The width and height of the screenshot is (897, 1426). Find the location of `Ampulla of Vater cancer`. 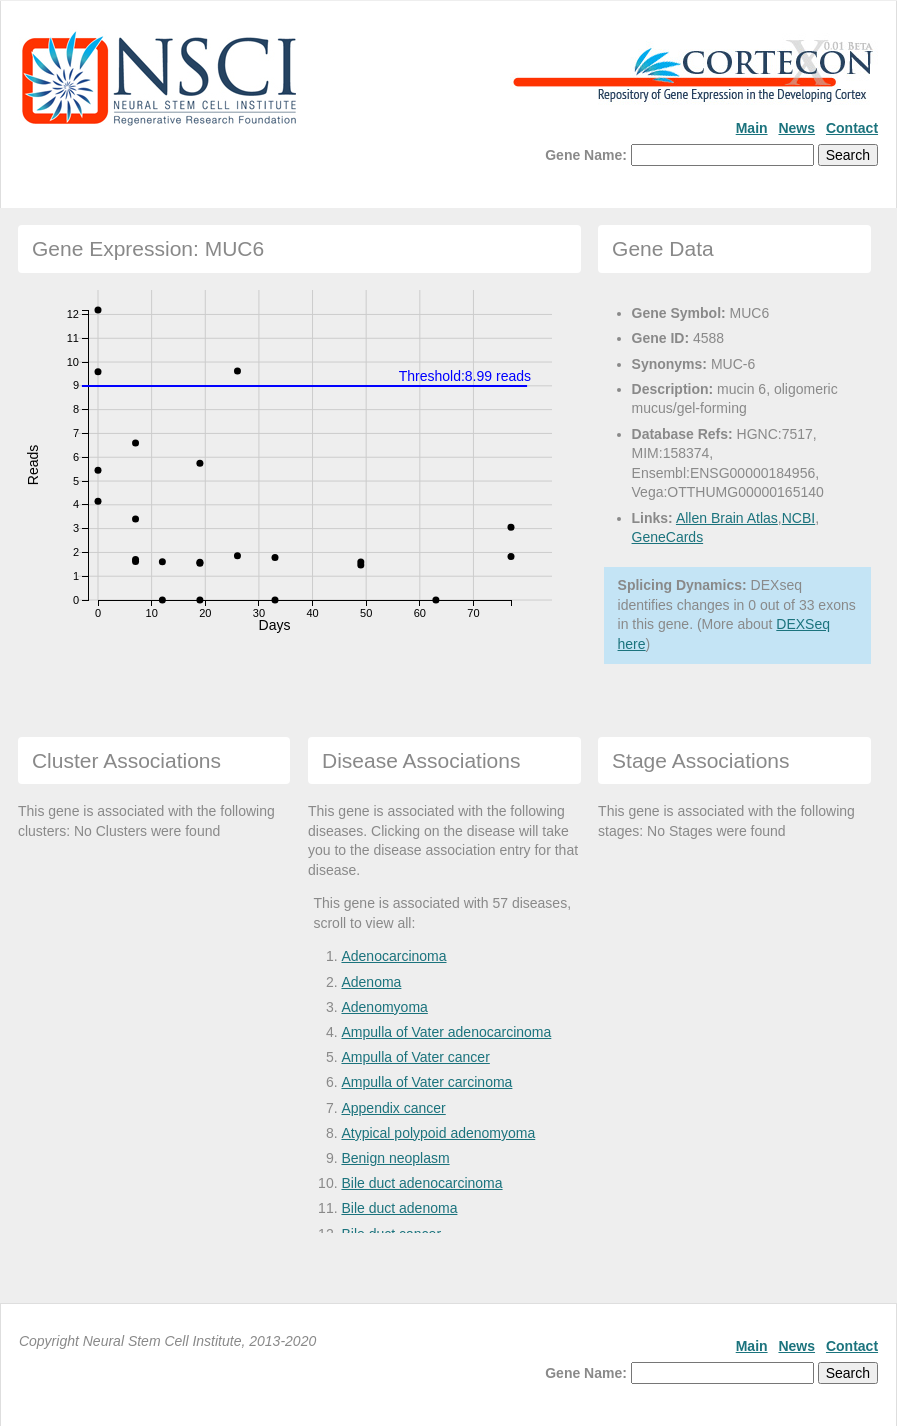

Ampulla of Vater cancer is located at coordinates (415, 1057).